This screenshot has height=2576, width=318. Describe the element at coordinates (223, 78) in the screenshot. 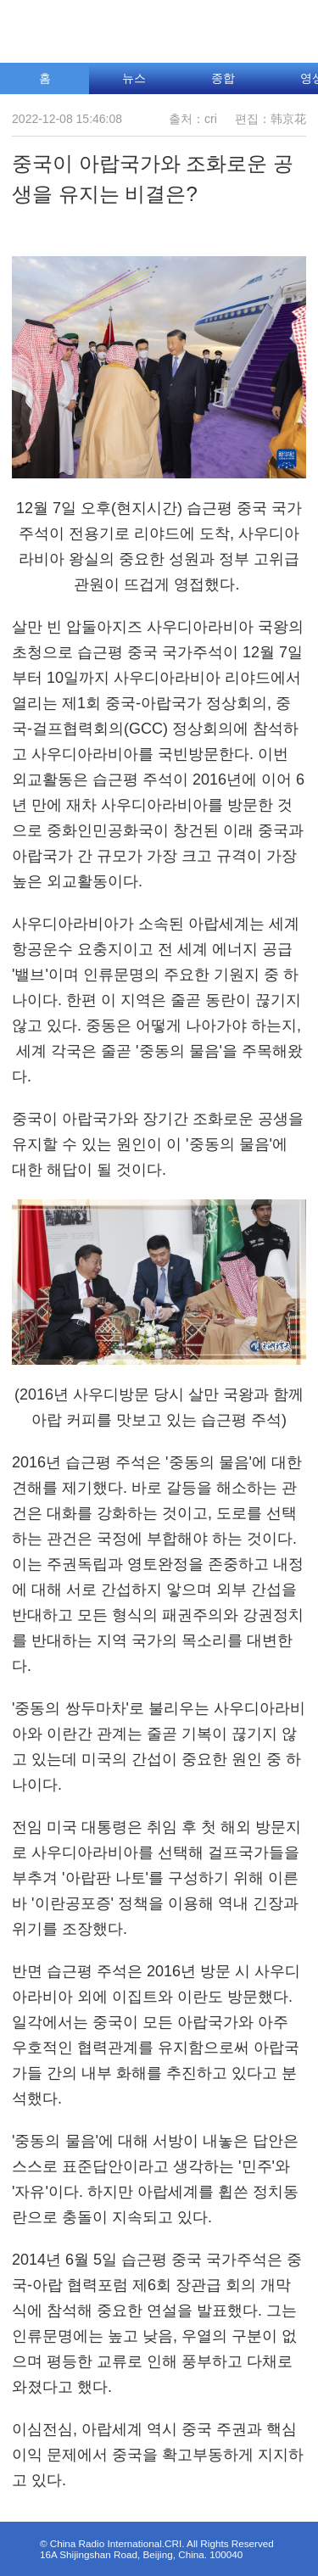

I see `종합` at that location.